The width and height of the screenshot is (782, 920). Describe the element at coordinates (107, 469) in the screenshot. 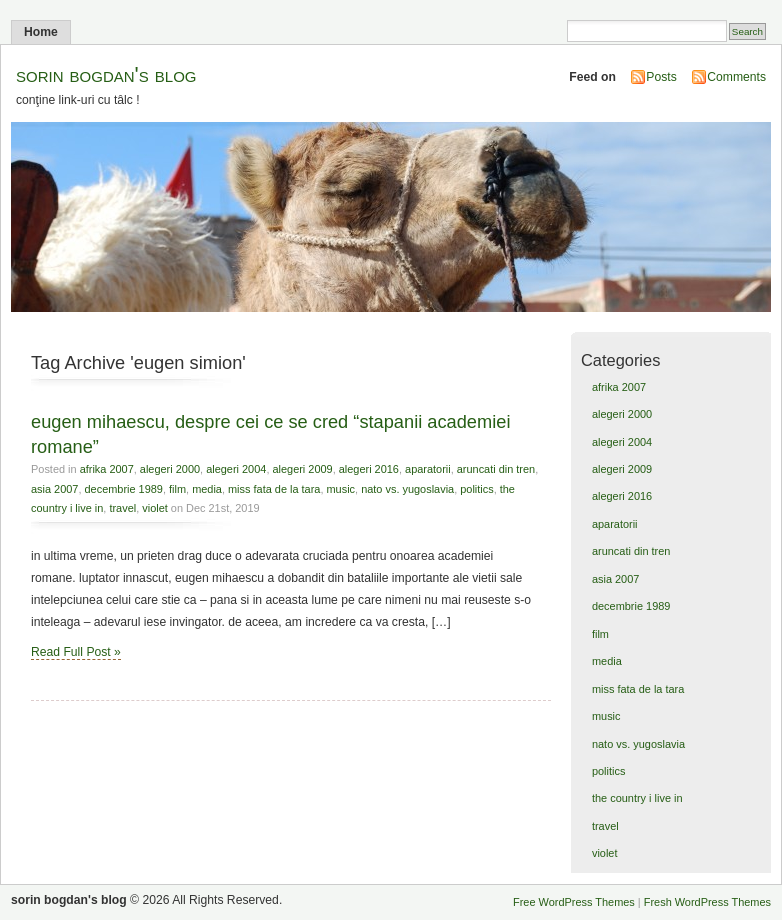

I see `afrika 2007` at that location.